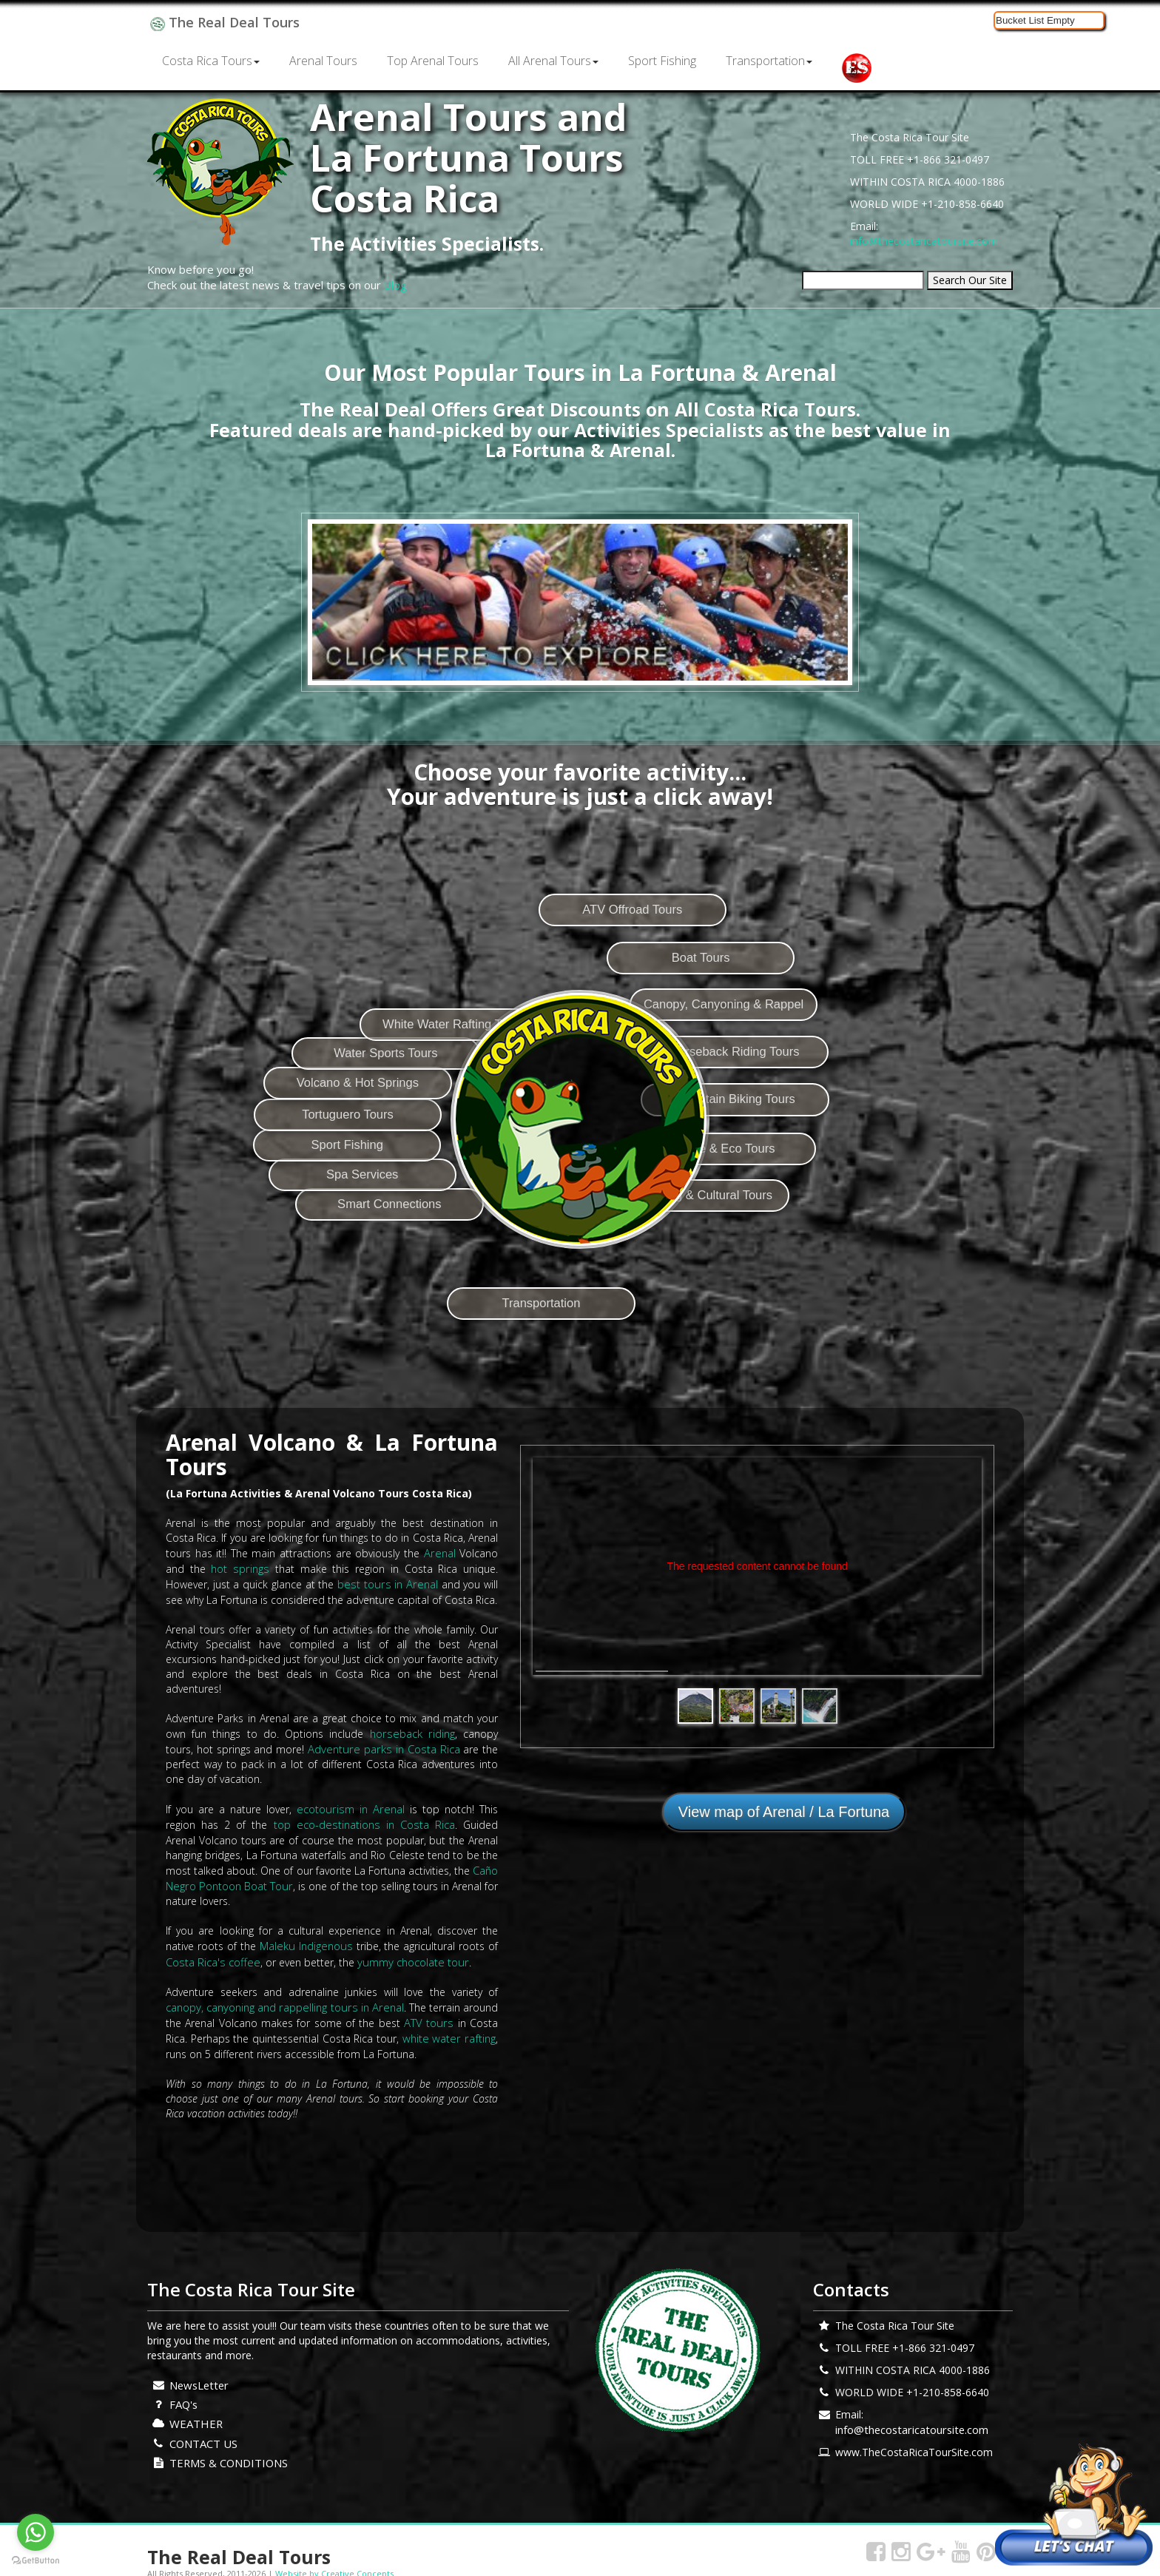  I want to click on Arenal, so click(440, 1552).